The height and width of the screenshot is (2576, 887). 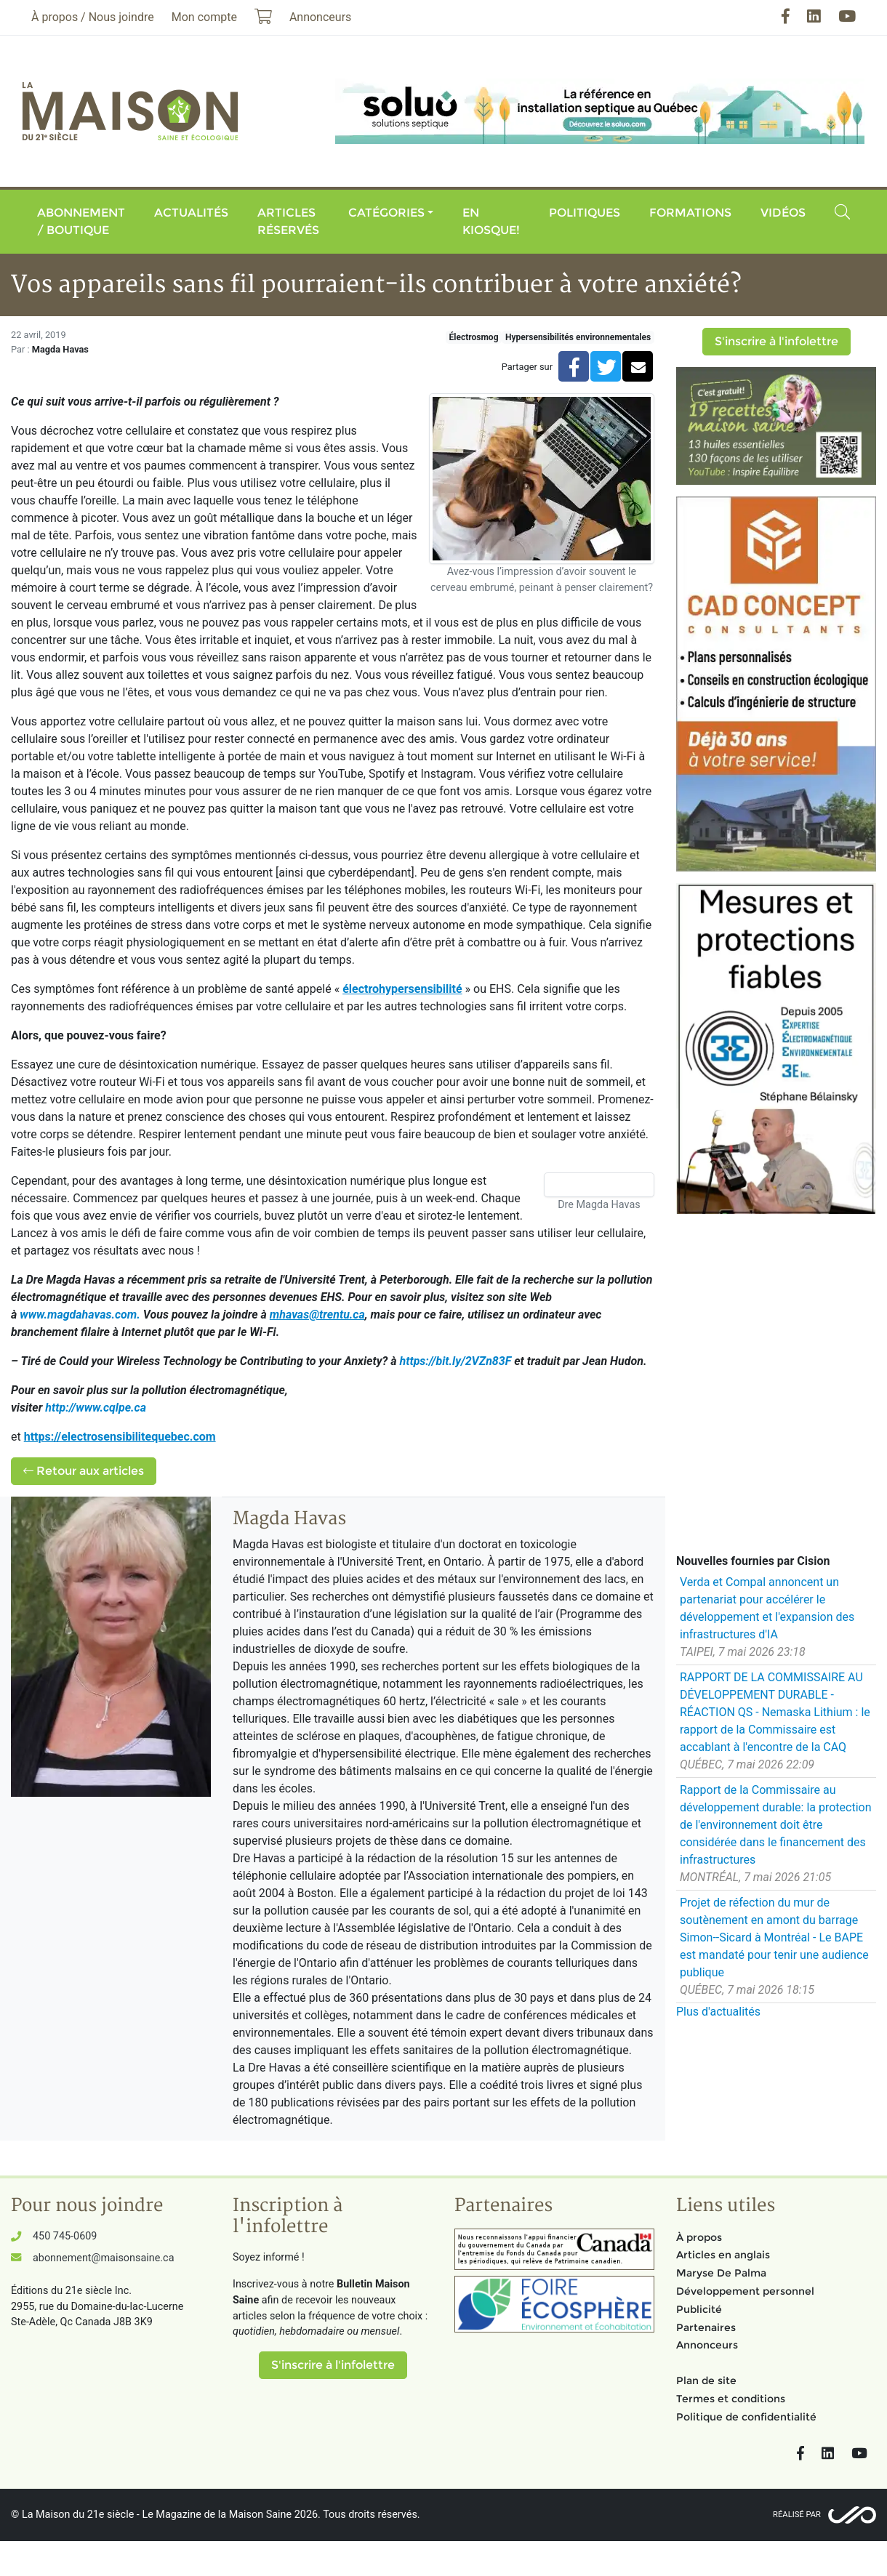 What do you see at coordinates (745, 2291) in the screenshot?
I see `Développement personnel` at bounding box center [745, 2291].